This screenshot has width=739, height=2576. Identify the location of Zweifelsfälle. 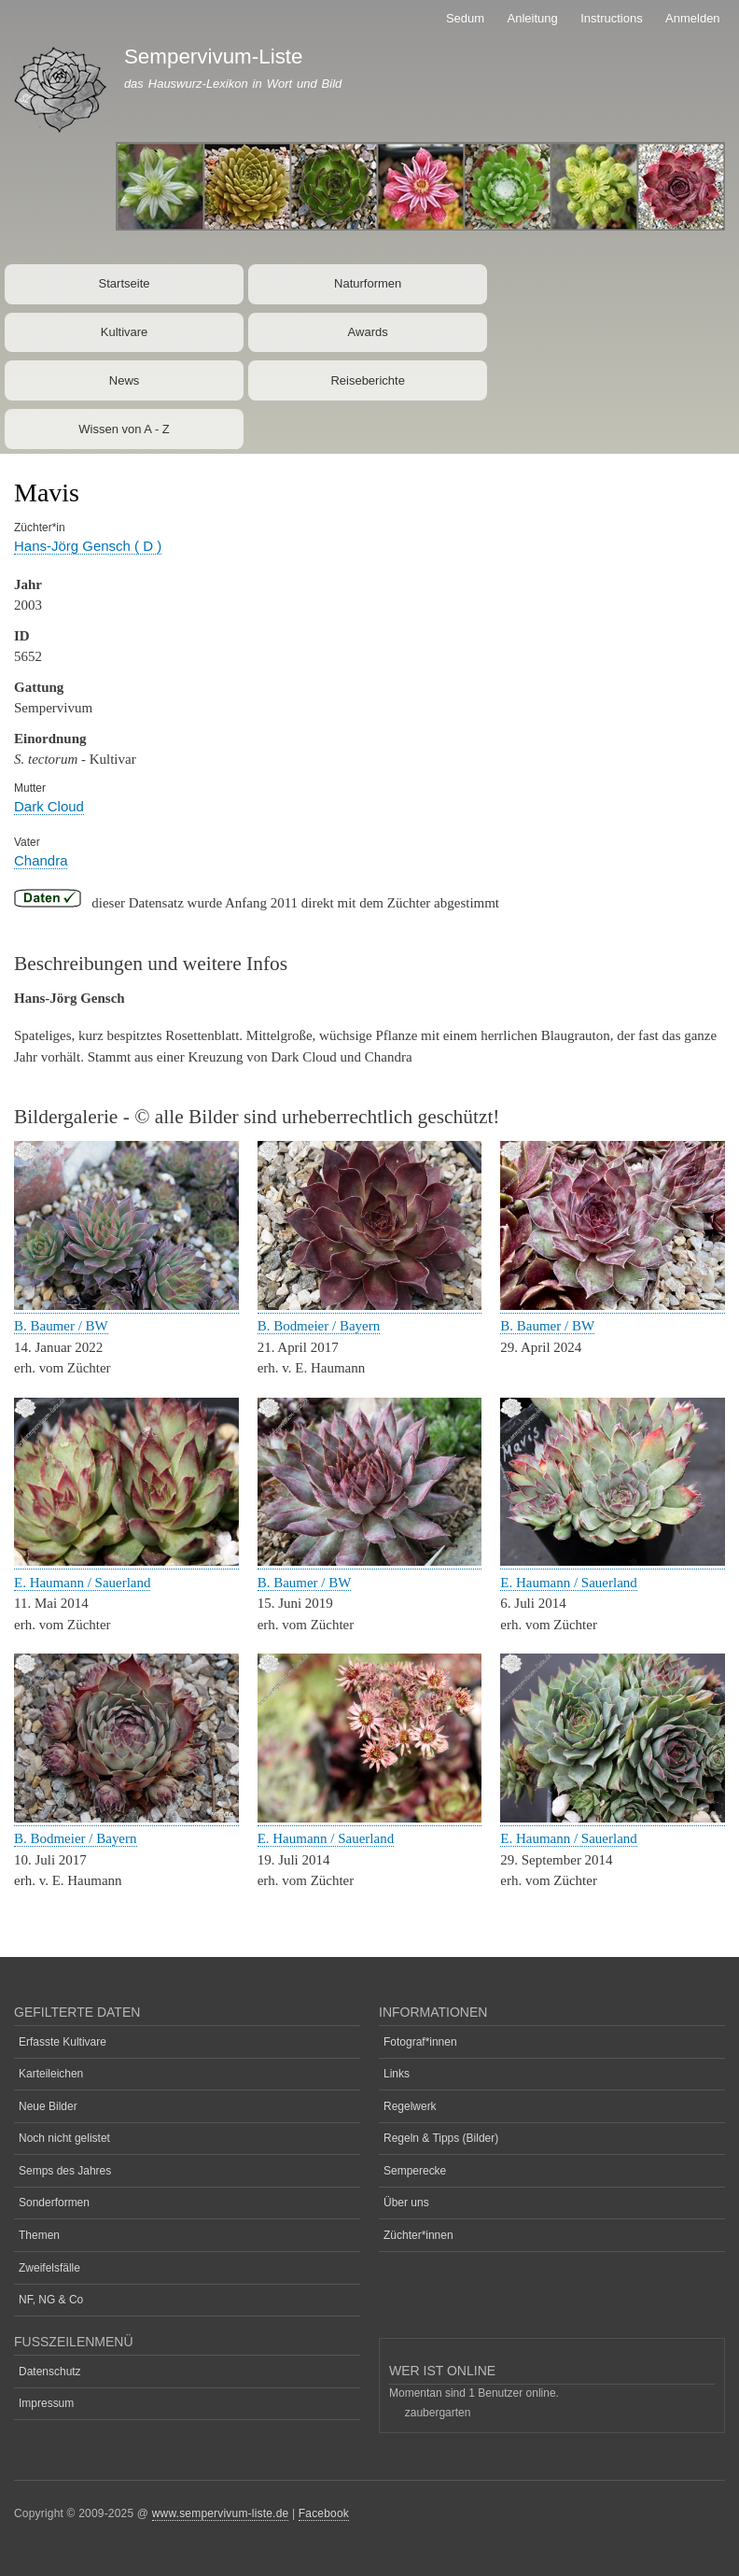
(49, 2267).